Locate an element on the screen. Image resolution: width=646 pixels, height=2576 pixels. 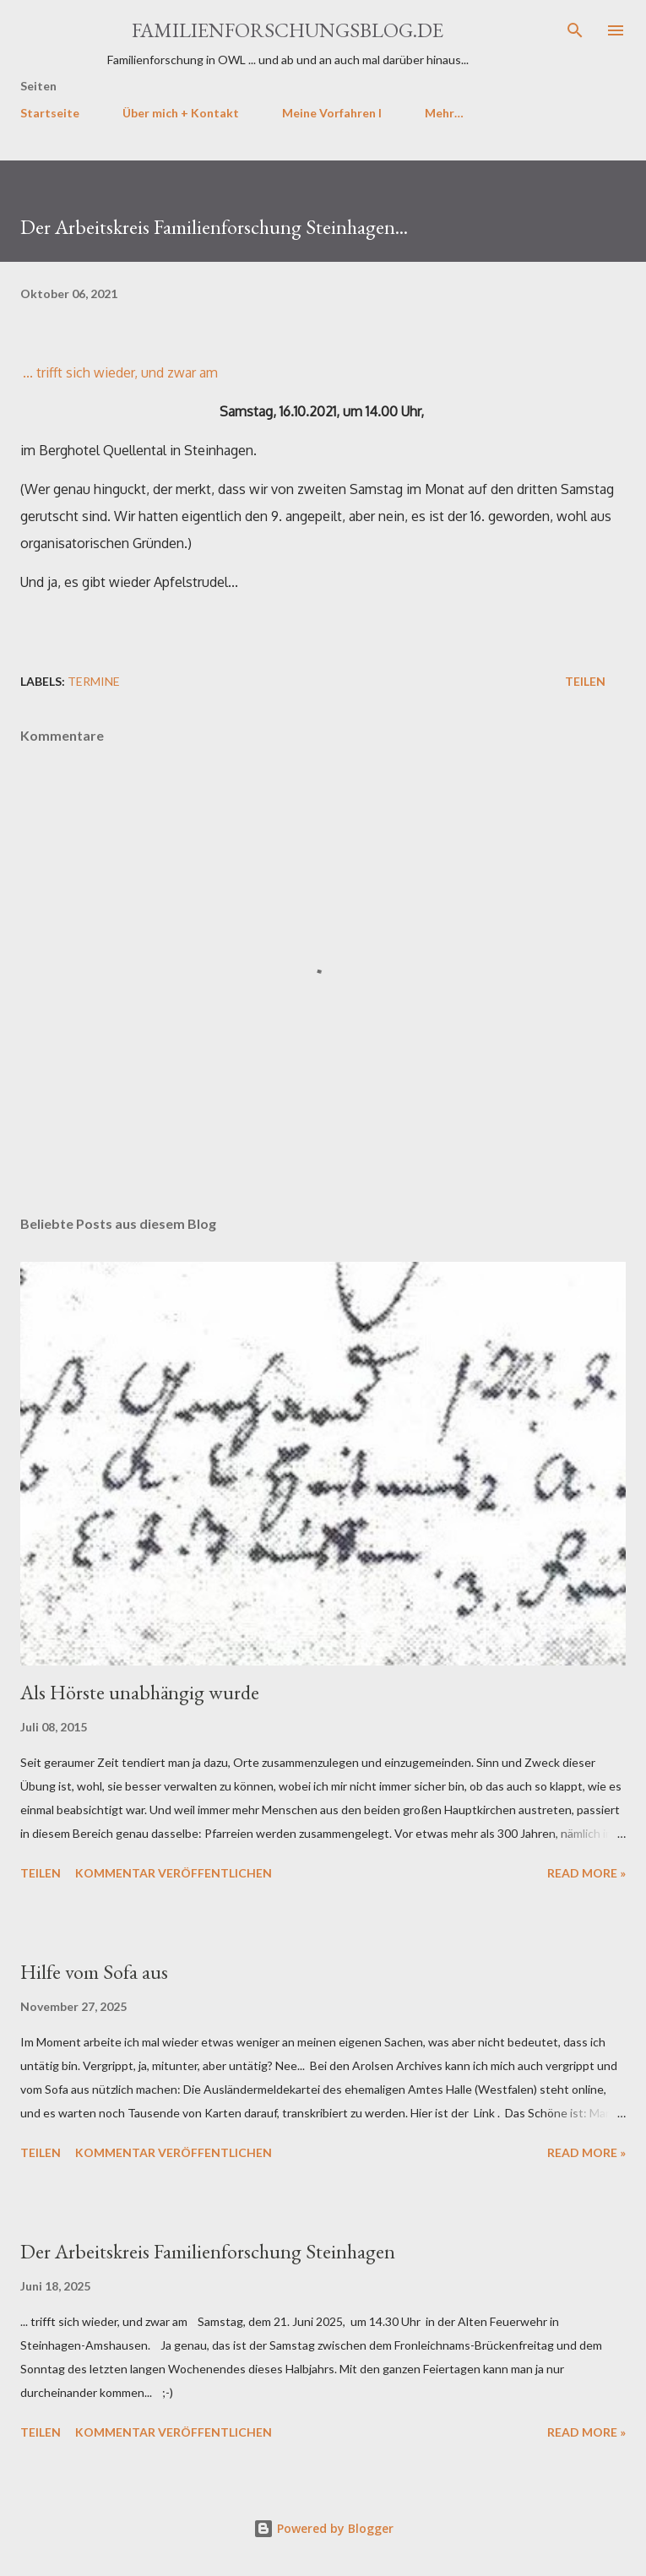
Startseite is located at coordinates (49, 113).